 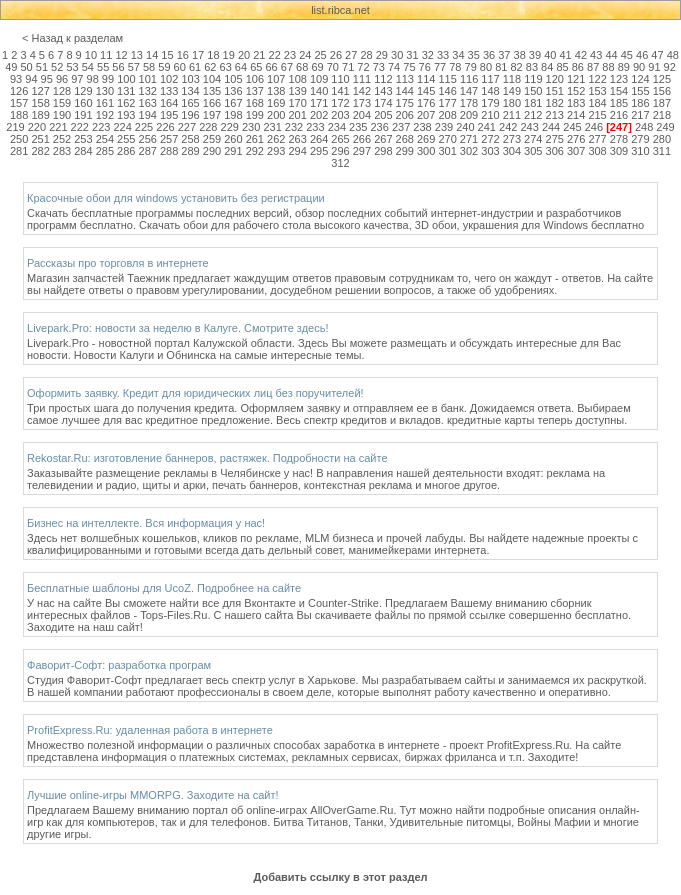 What do you see at coordinates (91, 55) in the screenshot?
I see `10` at bounding box center [91, 55].